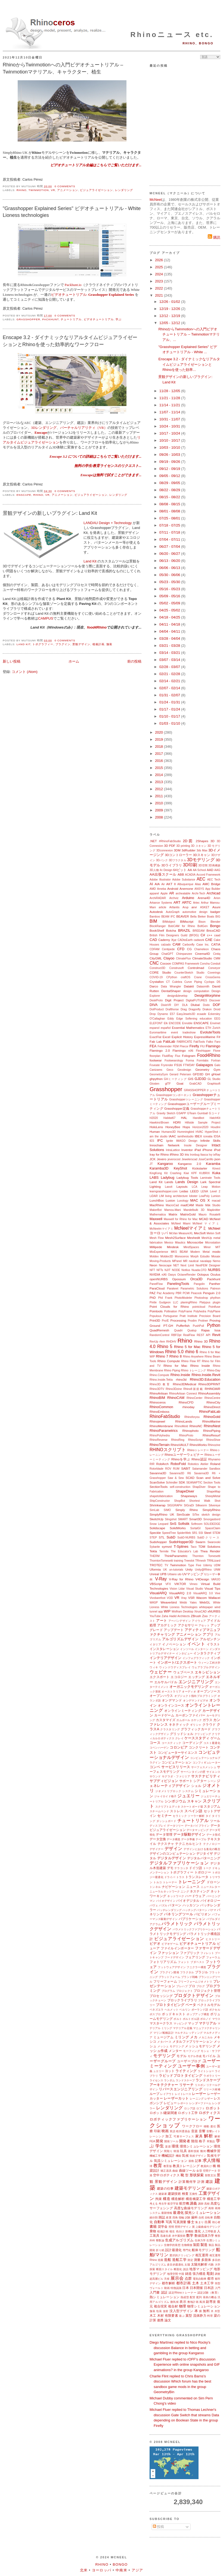  What do you see at coordinates (171, 1341) in the screenshot?
I see `RHDHV` at bounding box center [171, 1341].